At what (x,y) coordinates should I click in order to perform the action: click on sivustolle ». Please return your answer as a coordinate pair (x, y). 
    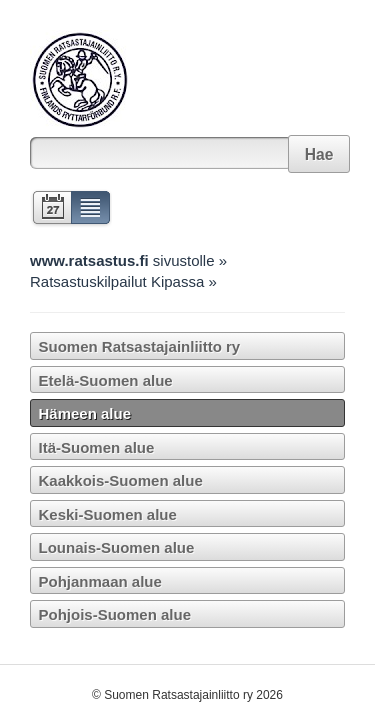
    Looking at the image, I should click on (128, 260).